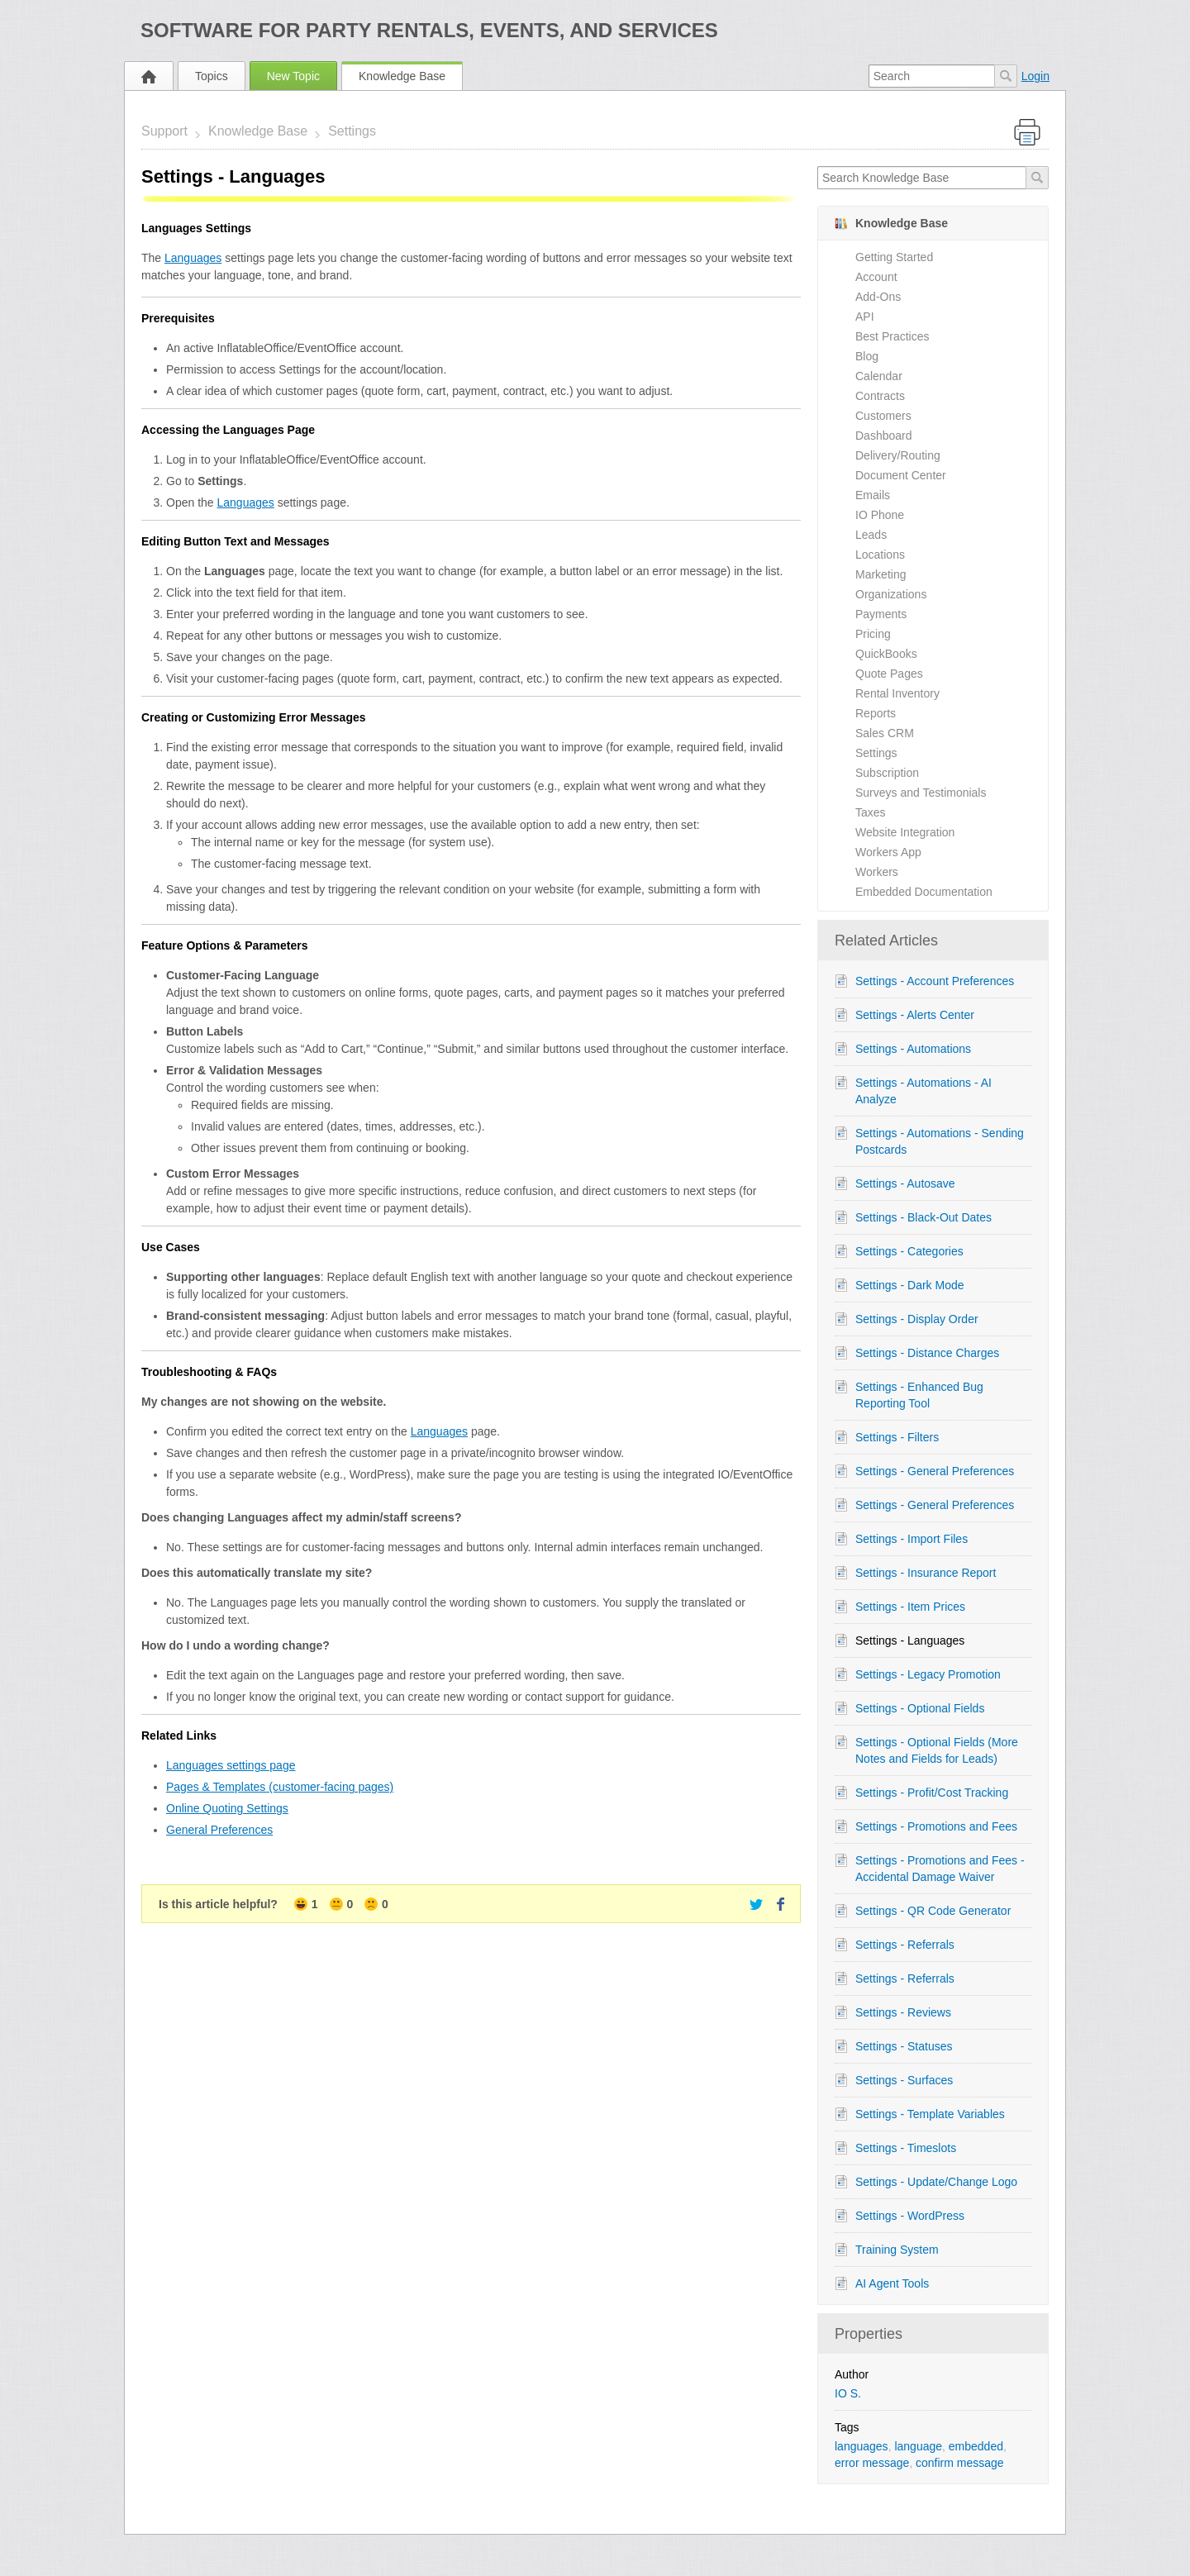 The height and width of the screenshot is (2576, 1190). Describe the element at coordinates (872, 2462) in the screenshot. I see `error message` at that location.